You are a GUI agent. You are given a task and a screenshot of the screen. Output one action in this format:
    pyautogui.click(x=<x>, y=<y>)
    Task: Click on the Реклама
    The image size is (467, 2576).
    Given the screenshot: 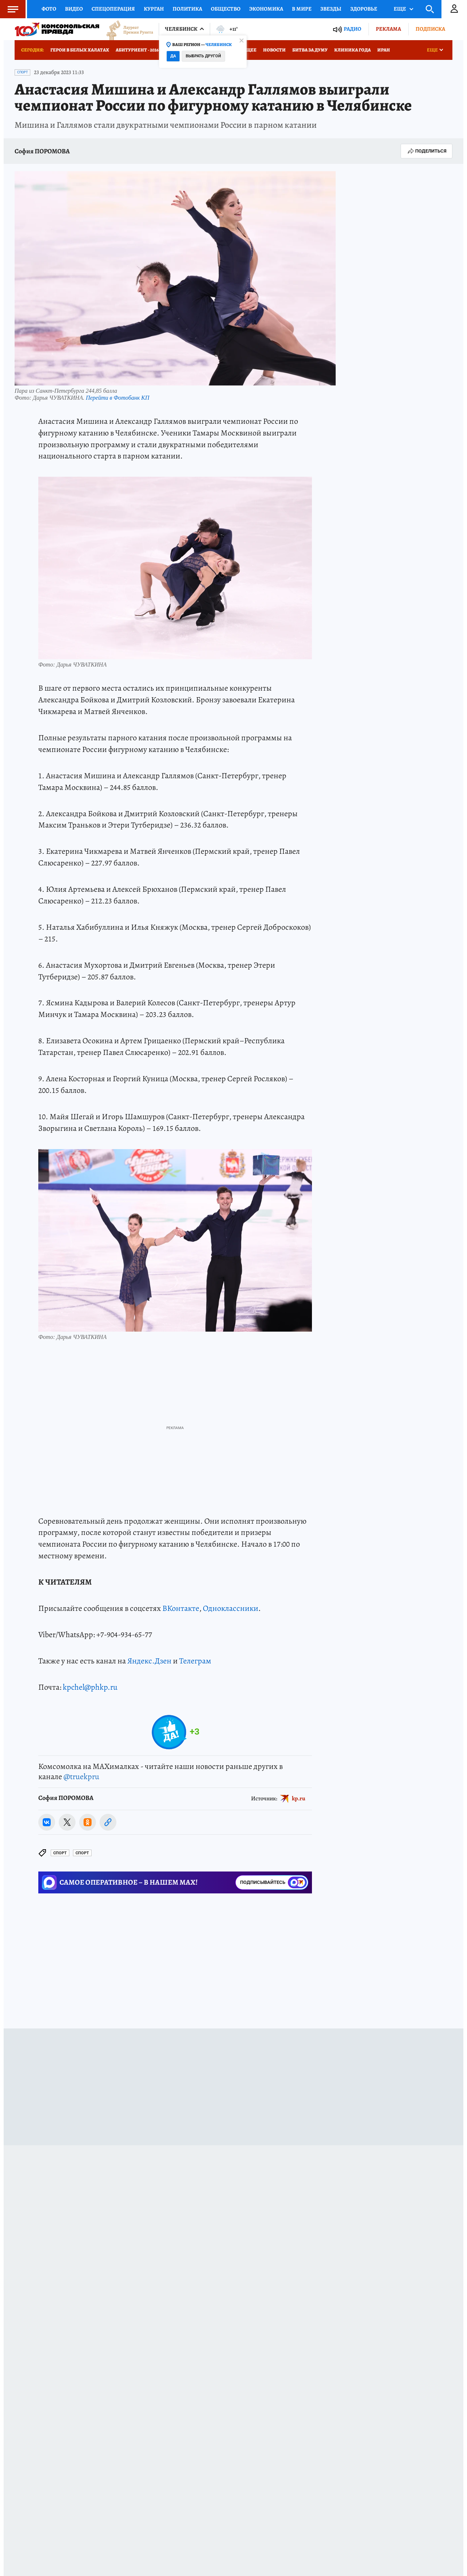 What is the action you would take?
    pyautogui.click(x=388, y=28)
    